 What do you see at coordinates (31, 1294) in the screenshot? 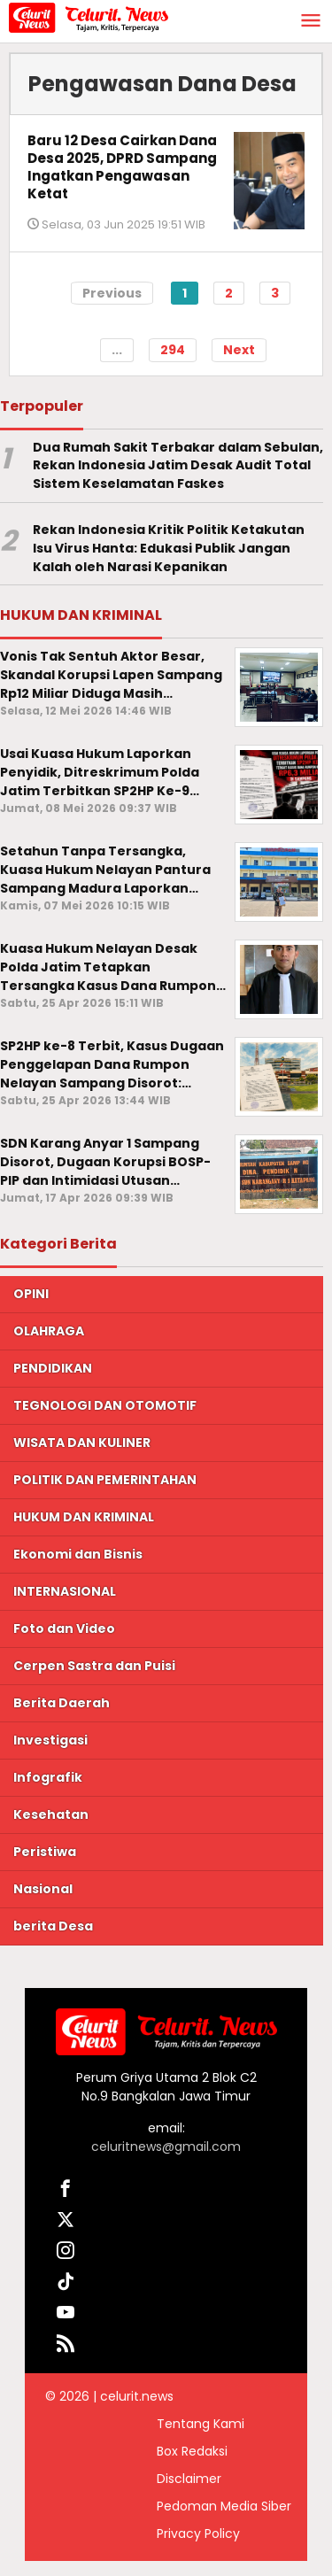
I see `OPINI` at bounding box center [31, 1294].